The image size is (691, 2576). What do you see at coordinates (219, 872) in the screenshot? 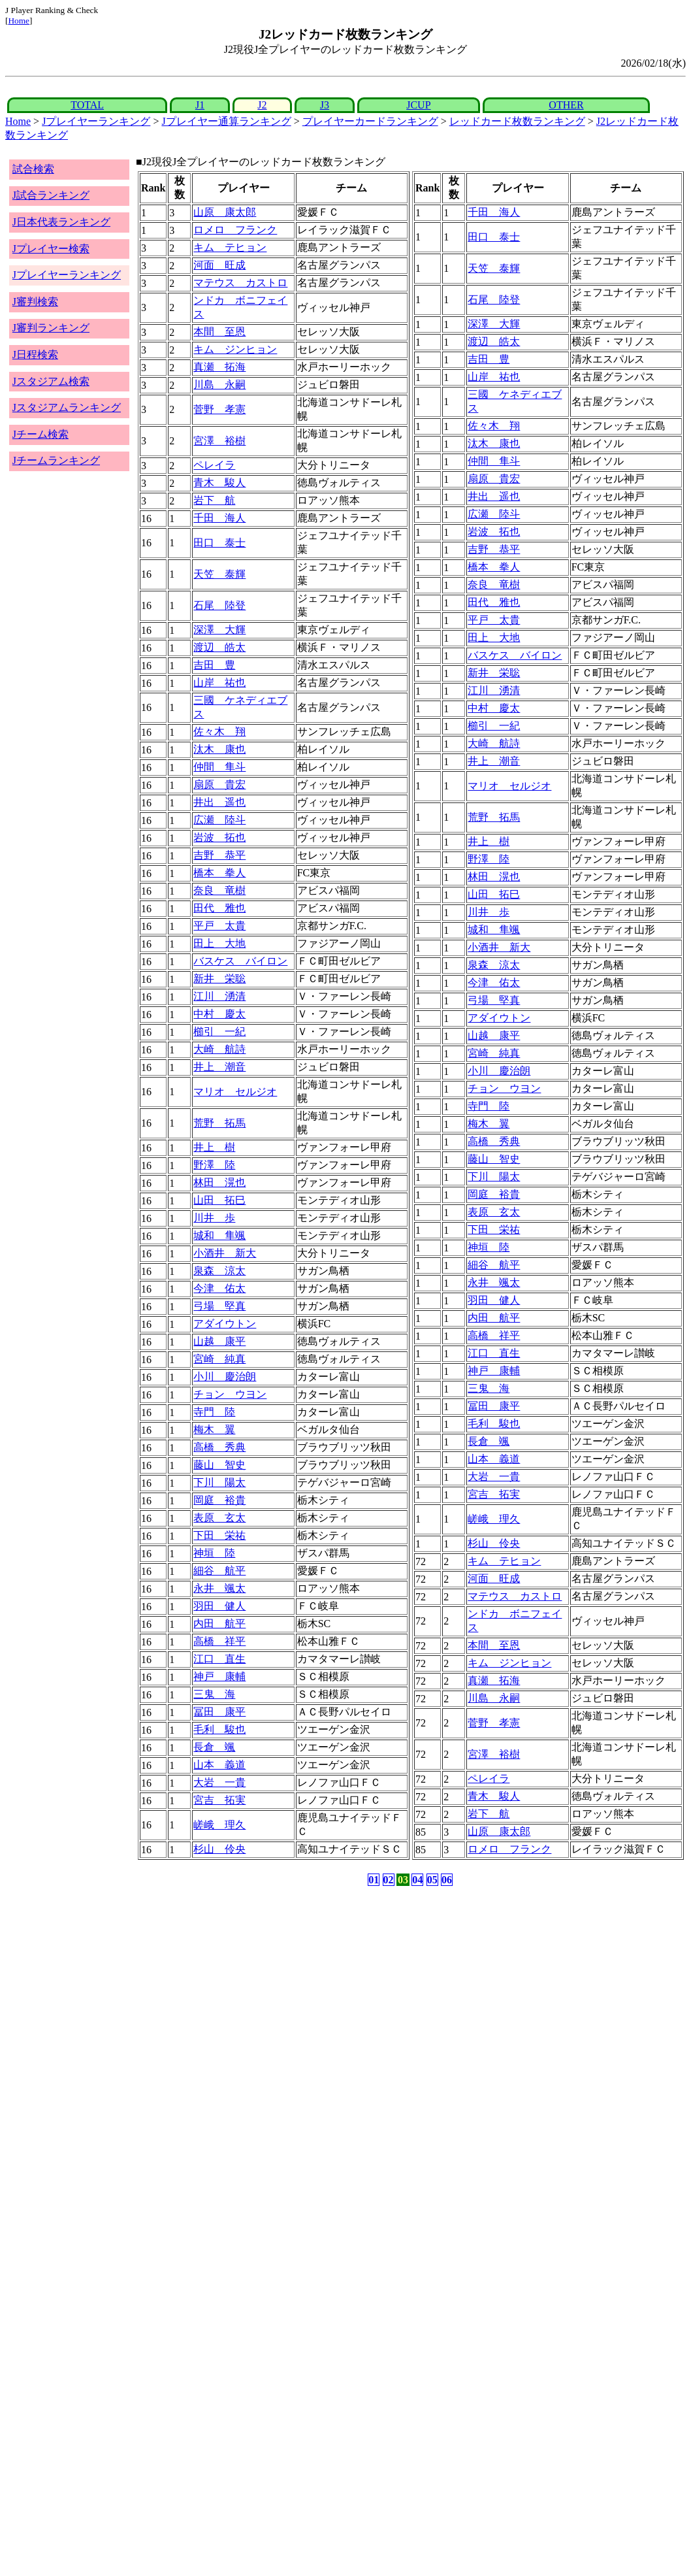
I see `橋本 拳人` at bounding box center [219, 872].